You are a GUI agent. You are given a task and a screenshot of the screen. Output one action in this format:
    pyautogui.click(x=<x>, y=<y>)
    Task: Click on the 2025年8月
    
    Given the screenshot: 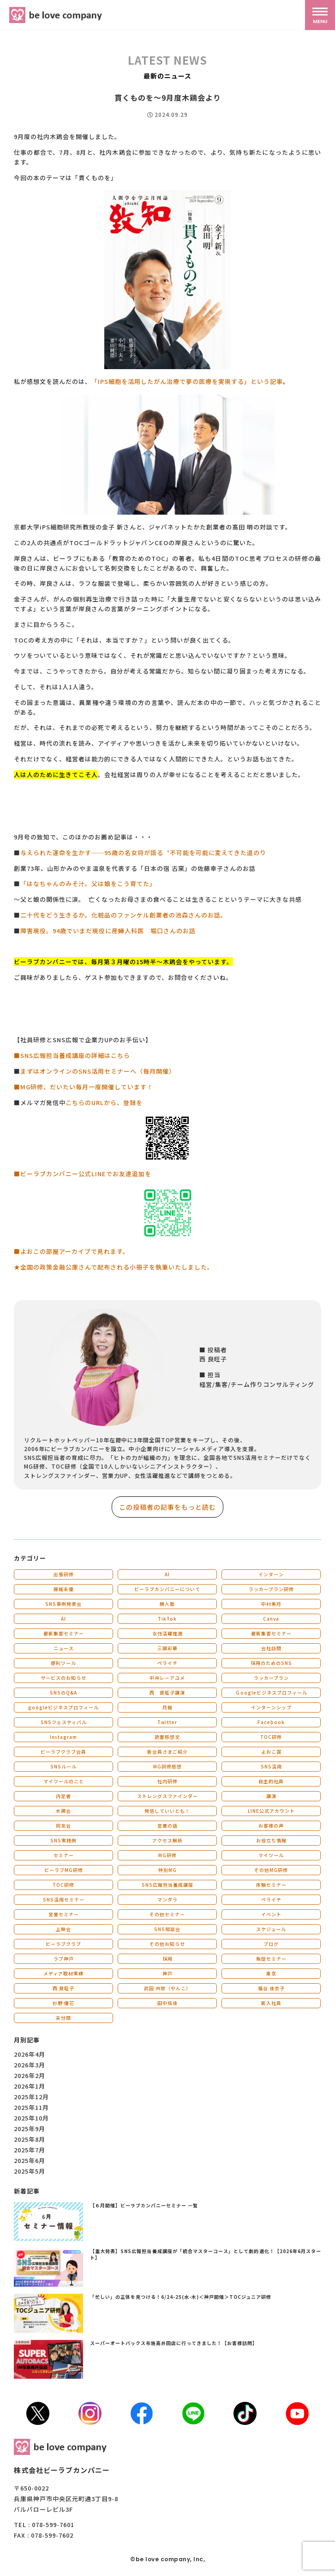 What is the action you would take?
    pyautogui.click(x=29, y=2139)
    